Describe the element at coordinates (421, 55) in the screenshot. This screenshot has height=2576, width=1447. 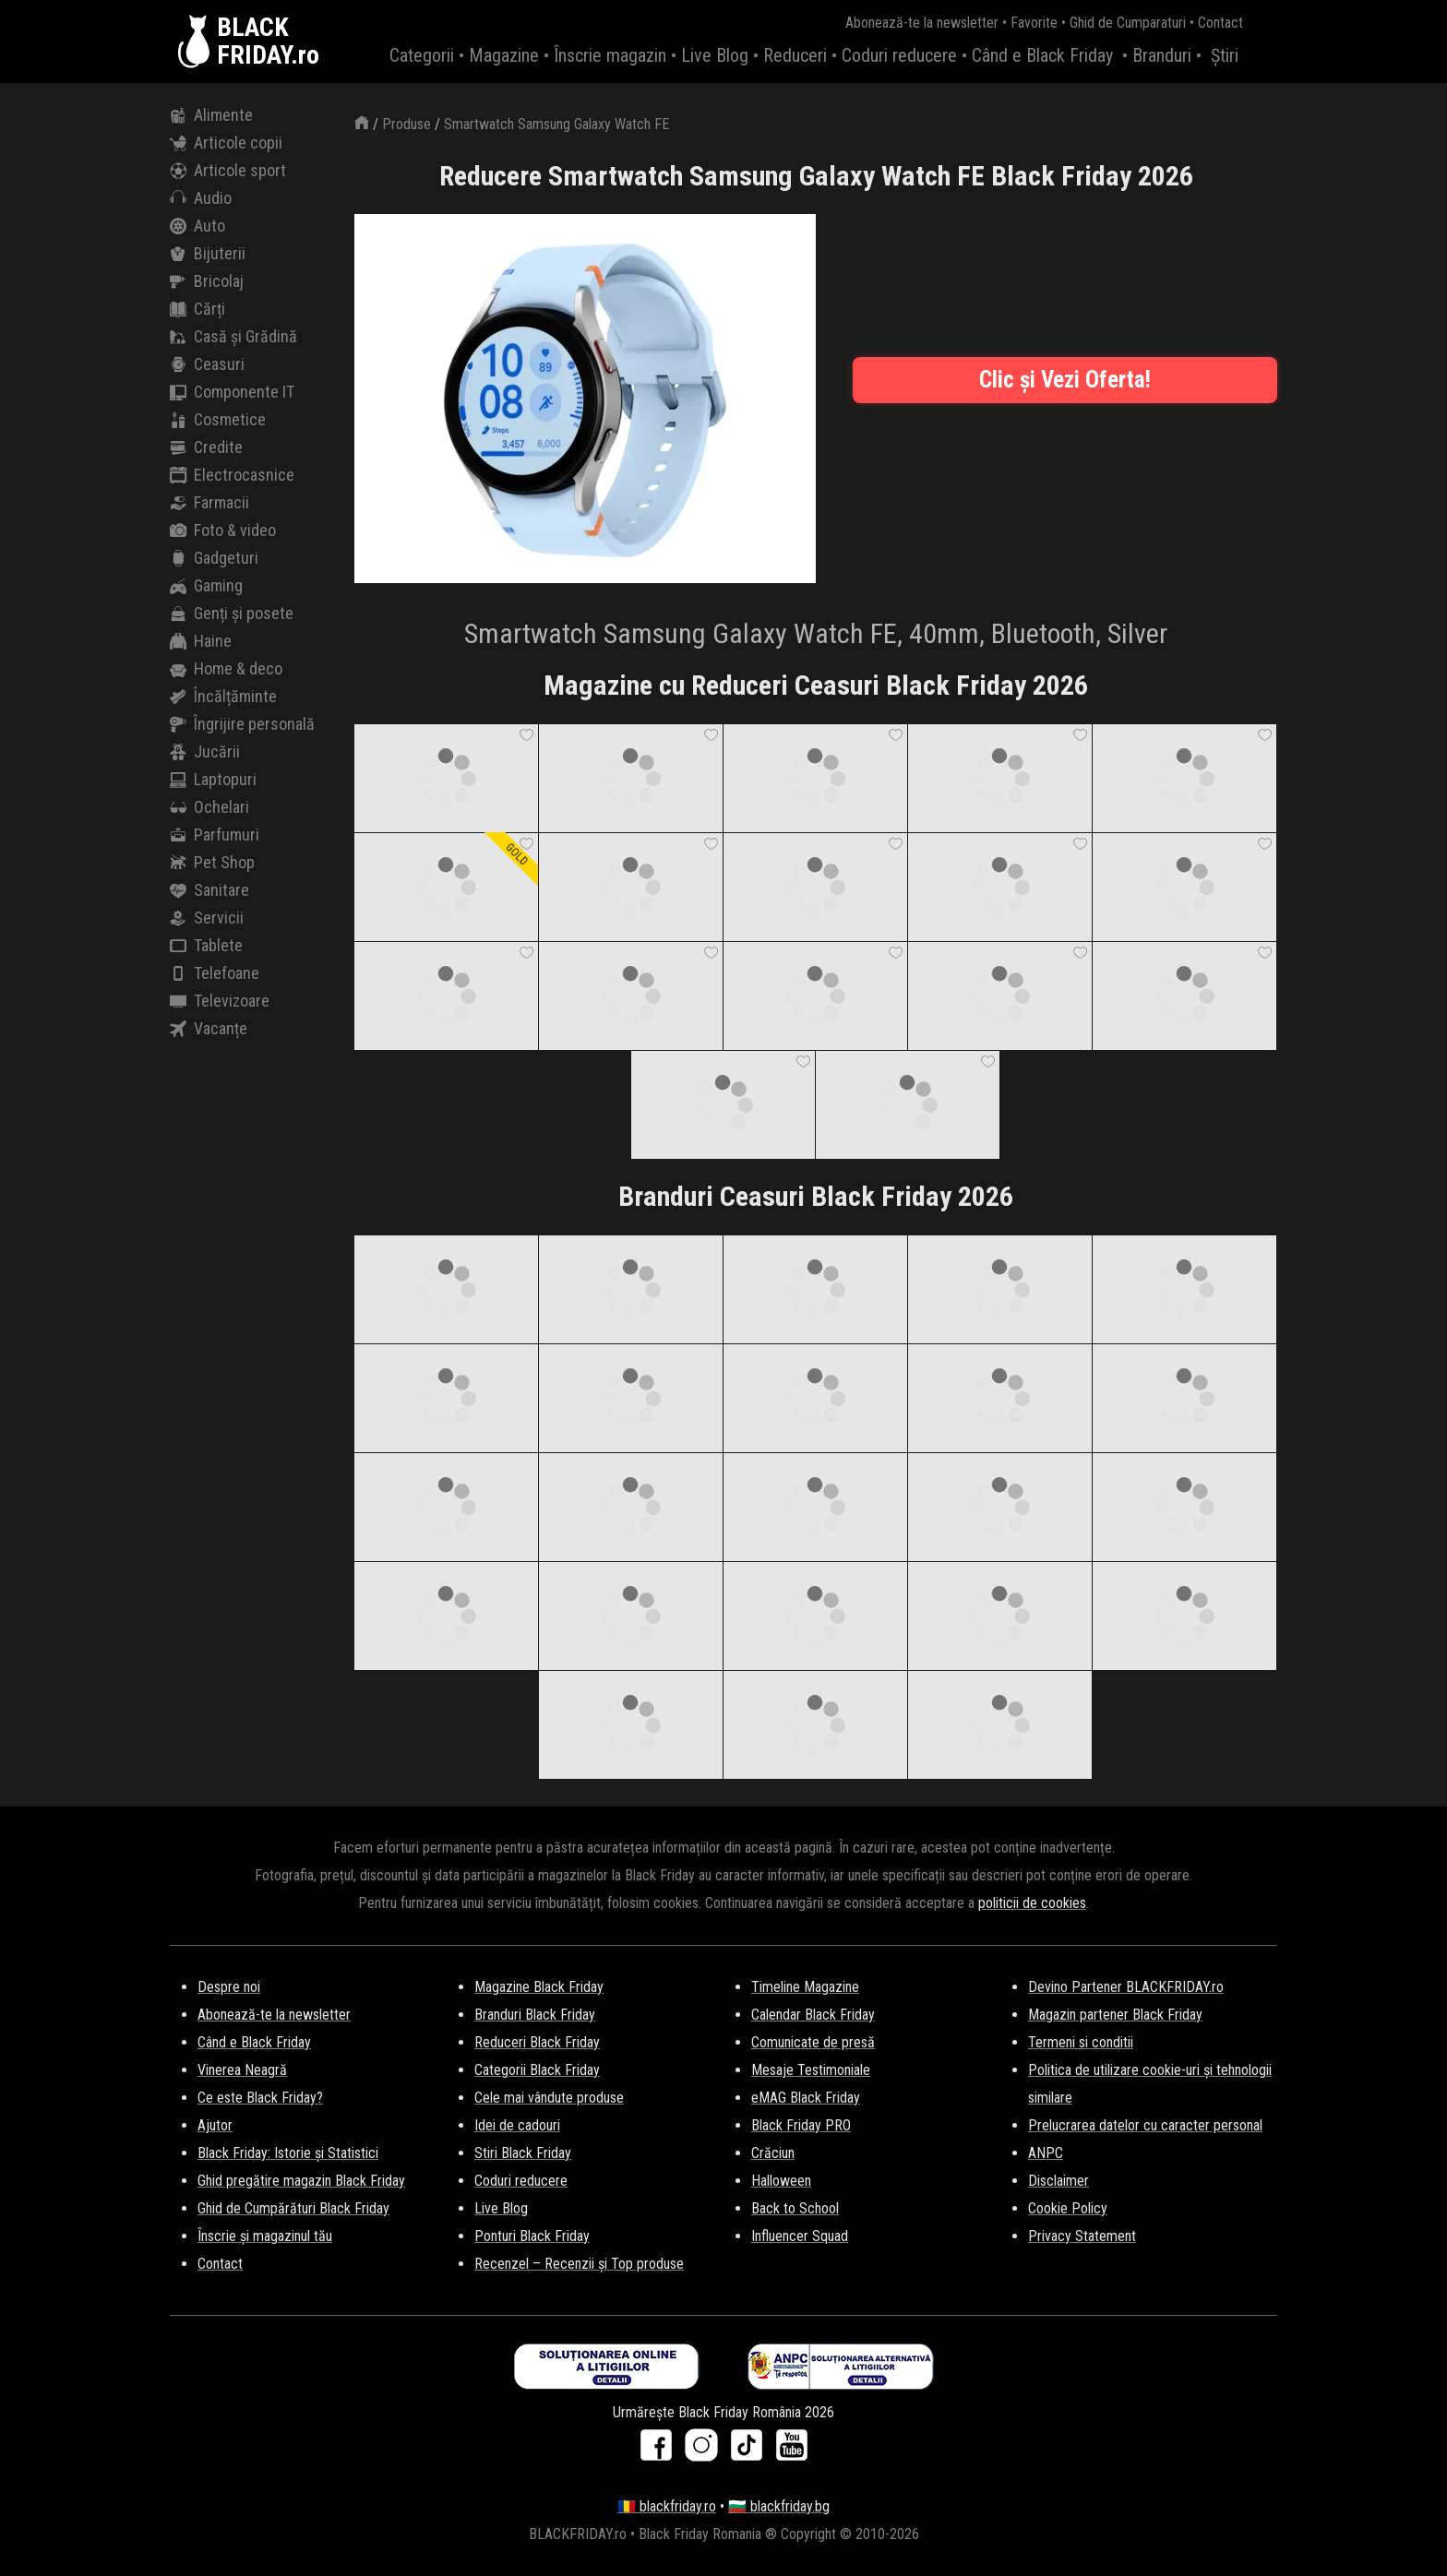
I see `Categorii` at that location.